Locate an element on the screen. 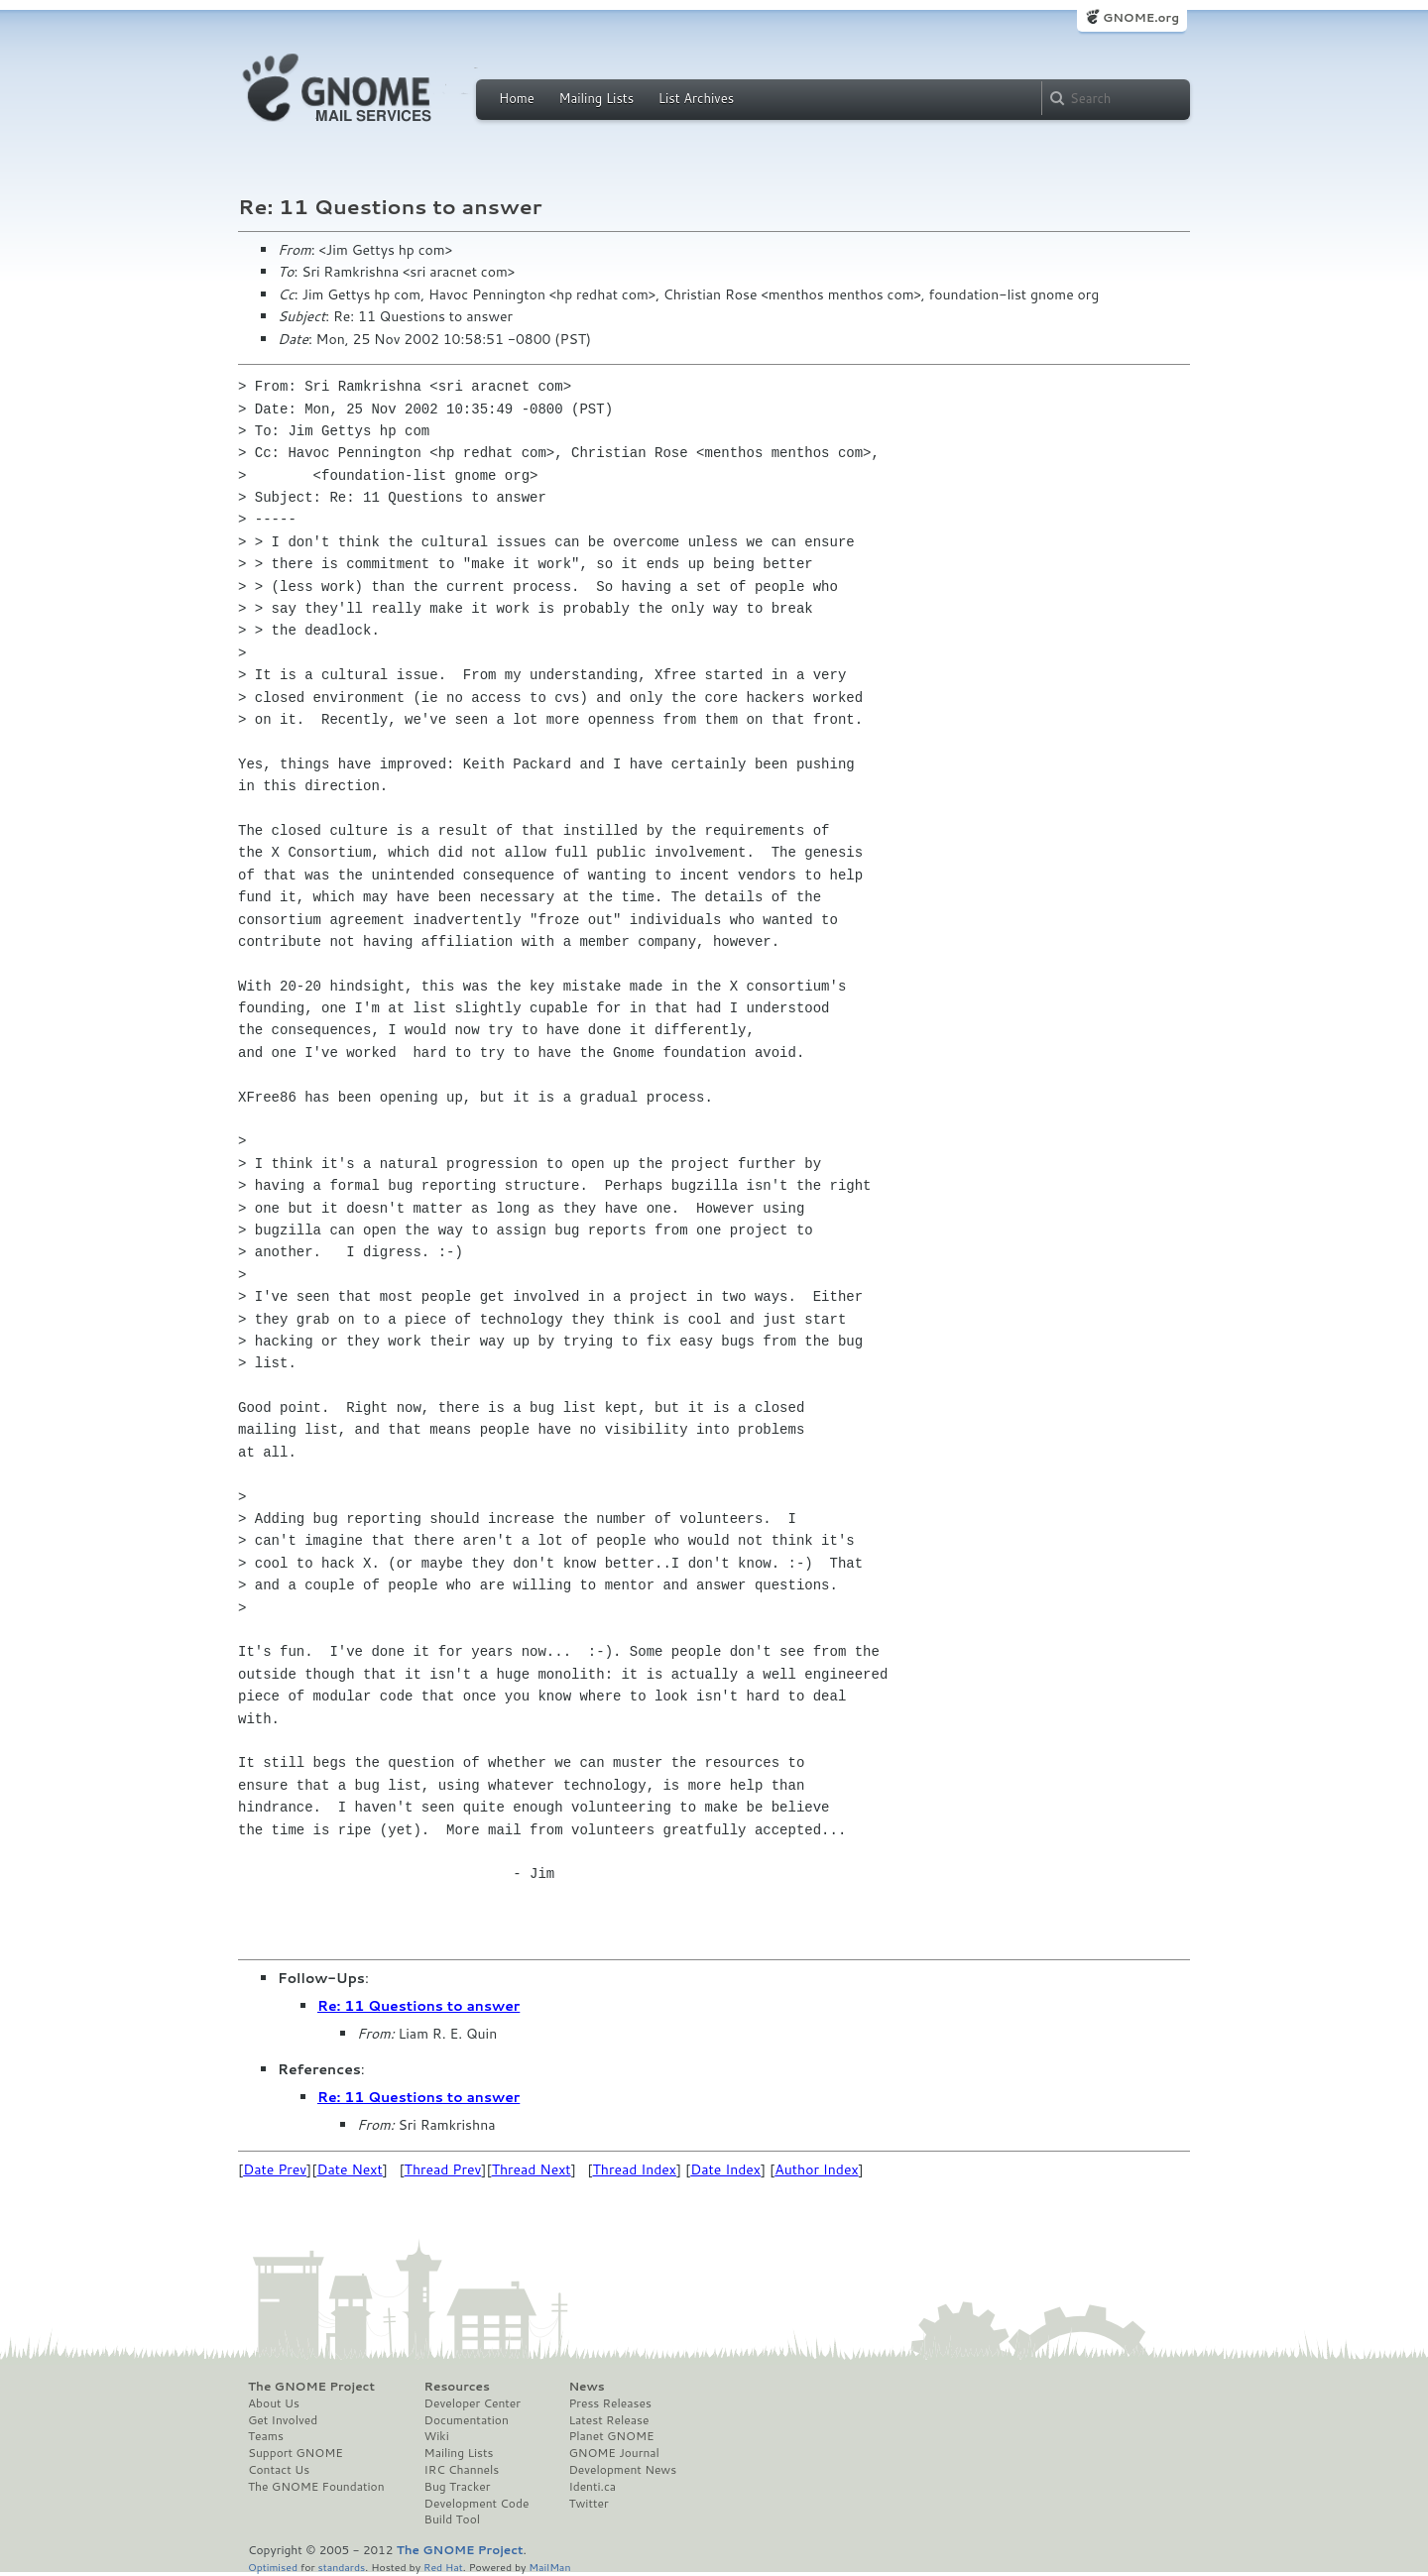 The height and width of the screenshot is (2576, 1428). Thread Index is located at coordinates (635, 2169).